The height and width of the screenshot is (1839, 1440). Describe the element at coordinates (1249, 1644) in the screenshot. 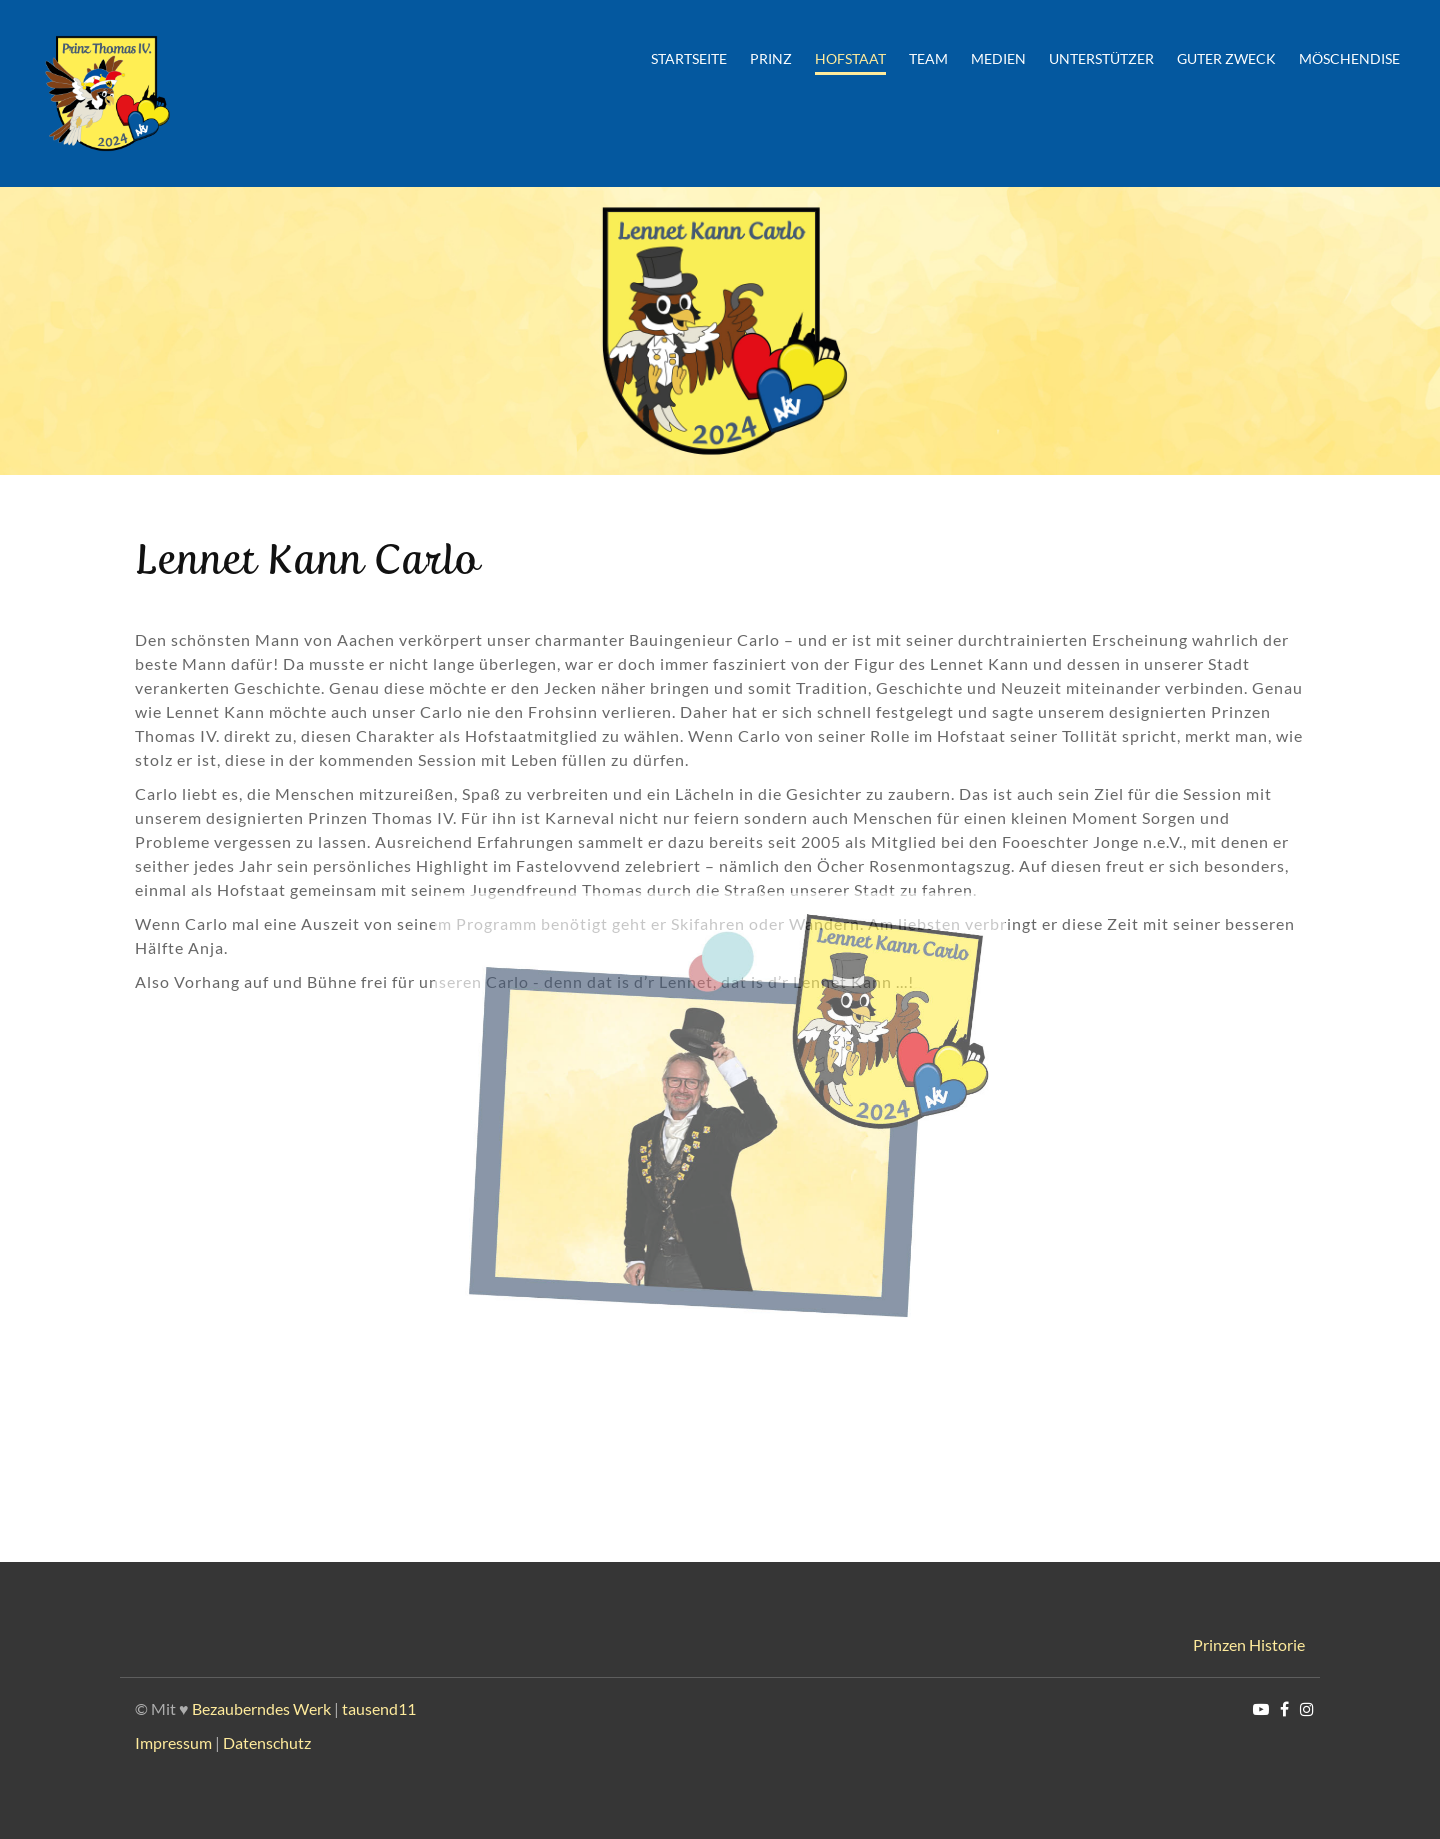

I see `Prinzen Historie` at that location.